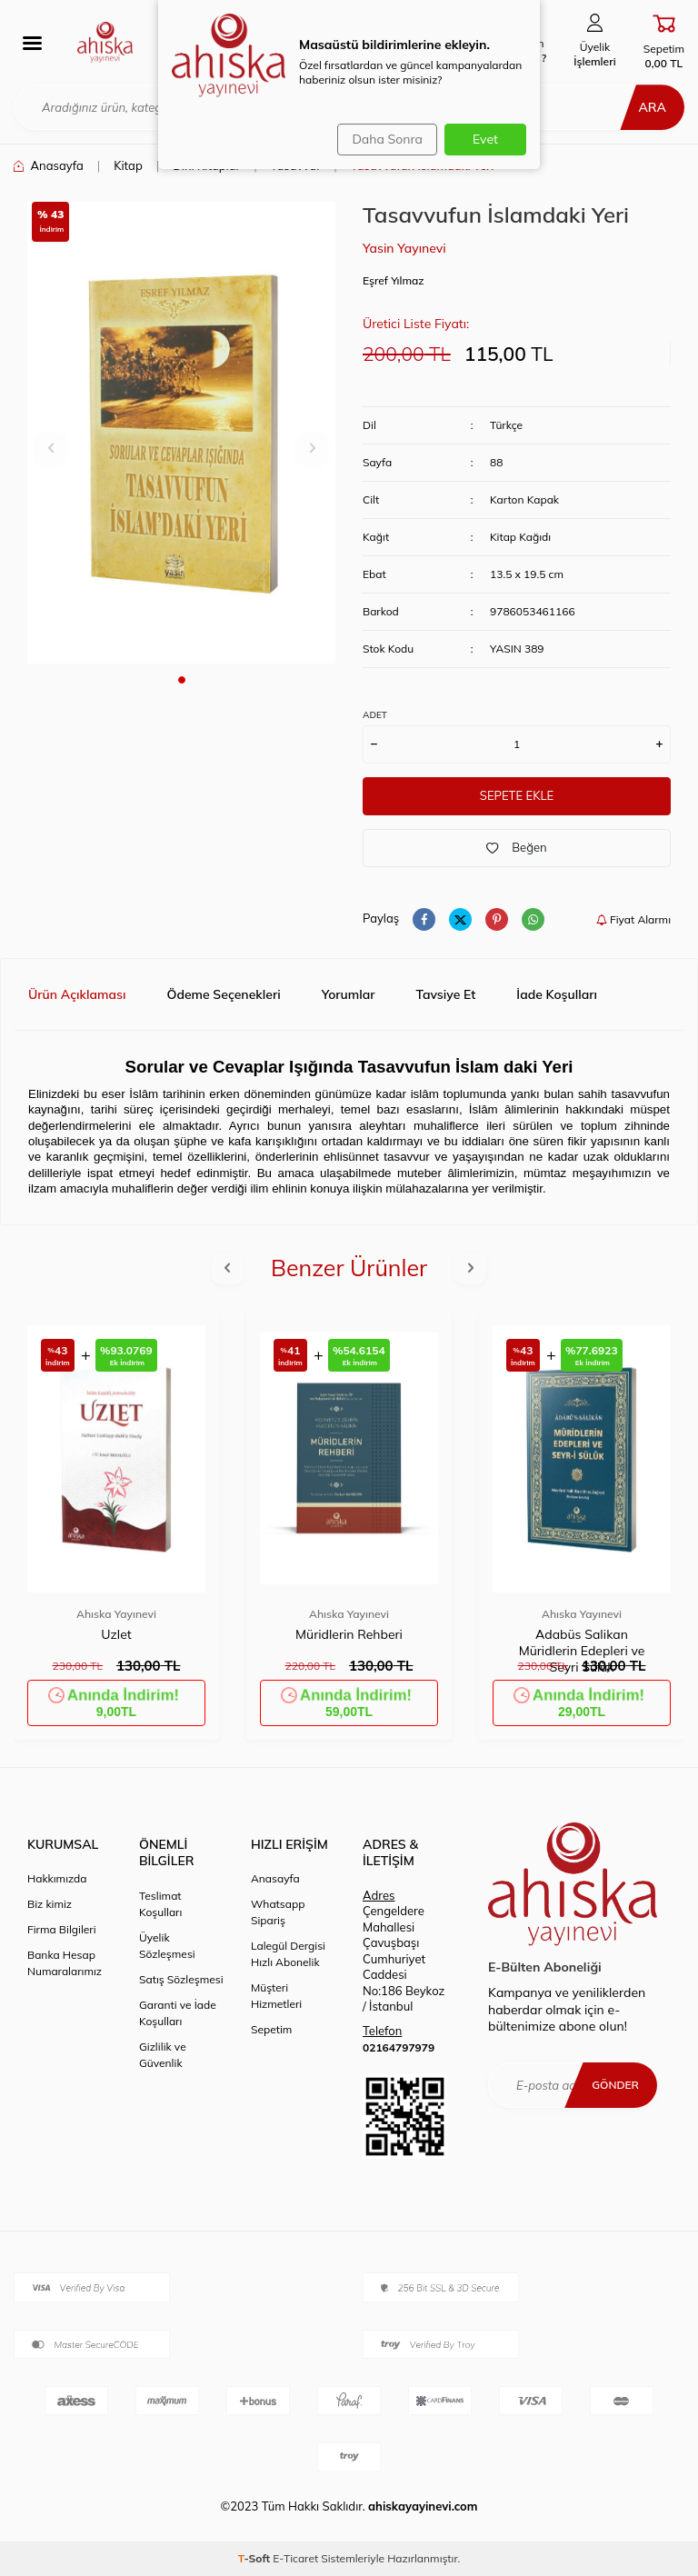 This screenshot has height=2576, width=698. What do you see at coordinates (611, 2085) in the screenshot?
I see `Gönder` at bounding box center [611, 2085].